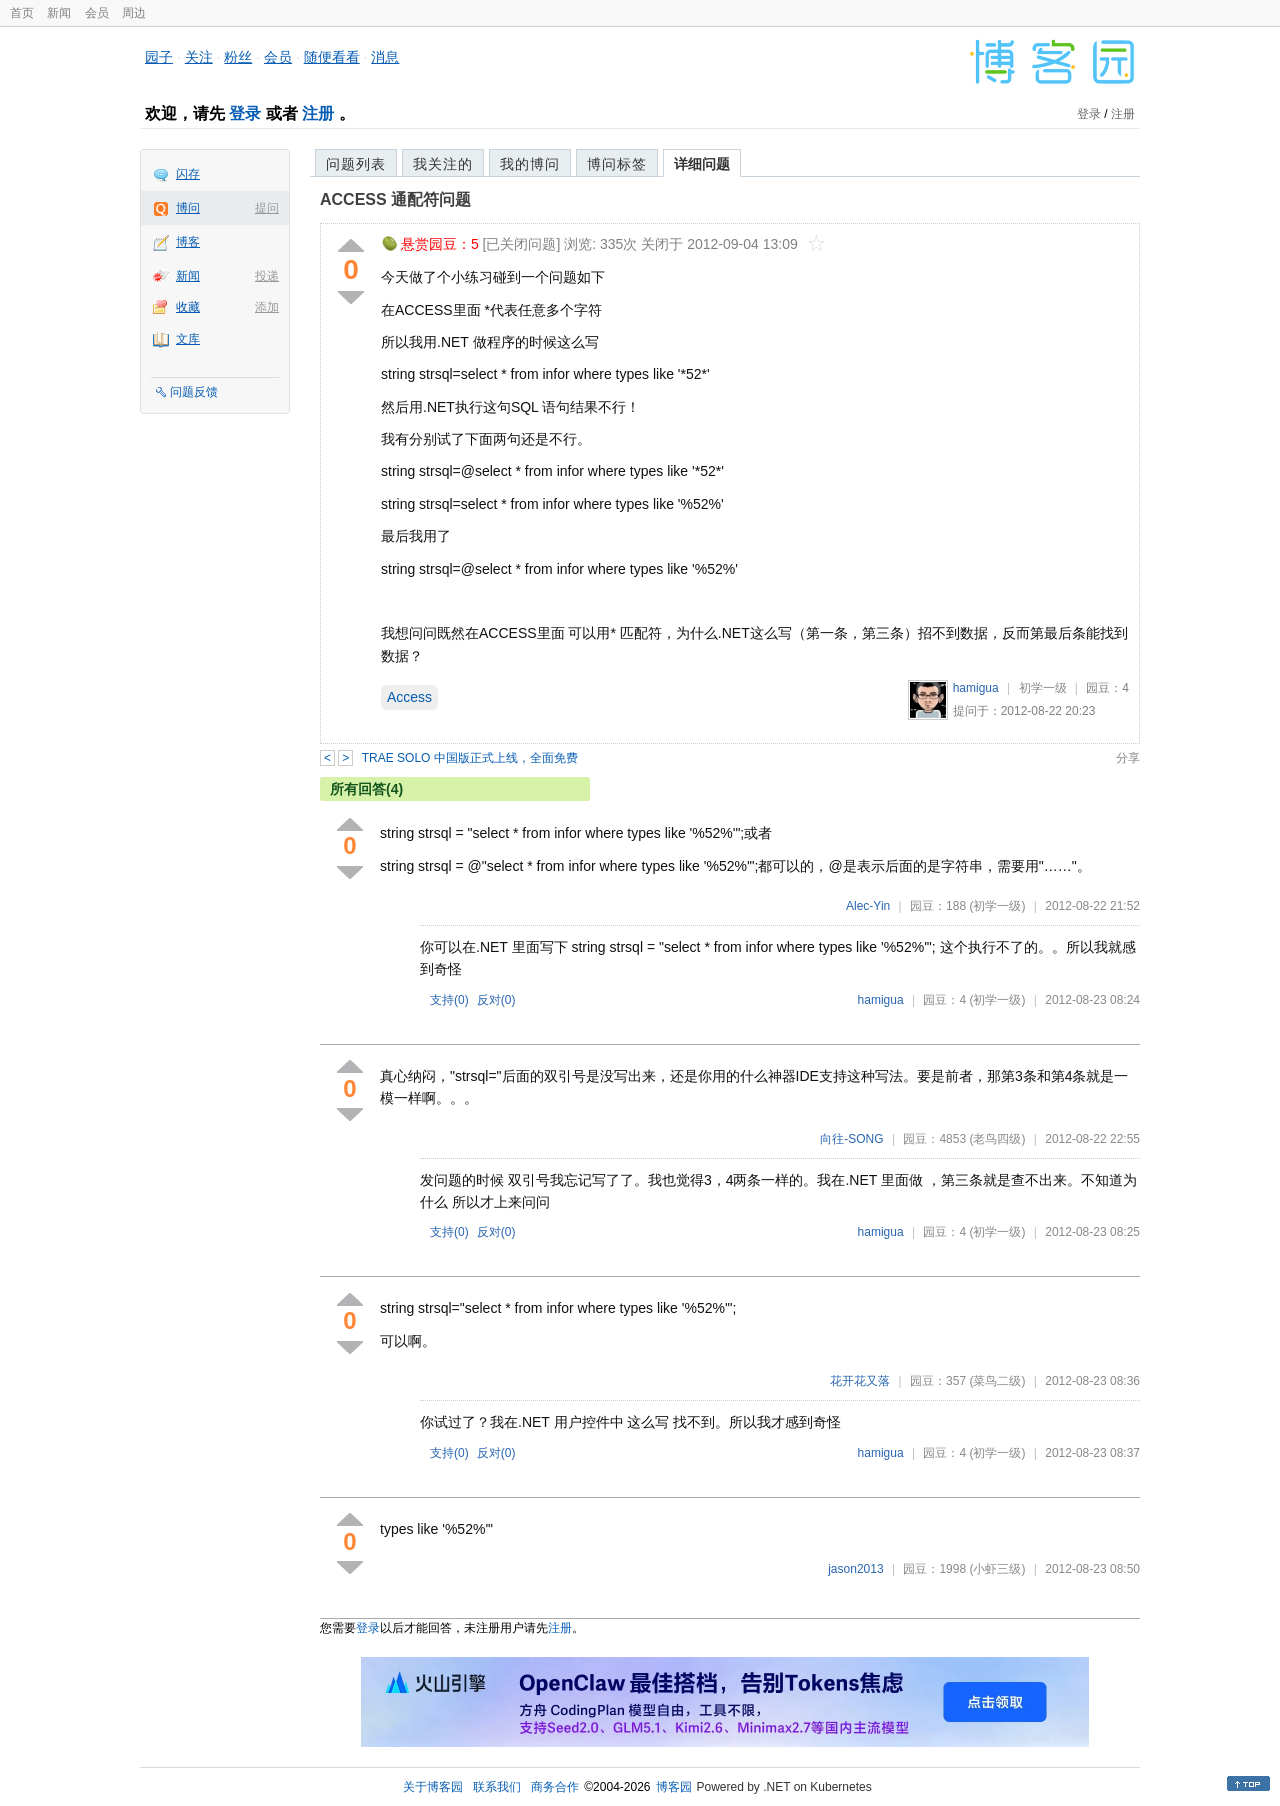  What do you see at coordinates (59, 13) in the screenshot?
I see `新闻` at bounding box center [59, 13].